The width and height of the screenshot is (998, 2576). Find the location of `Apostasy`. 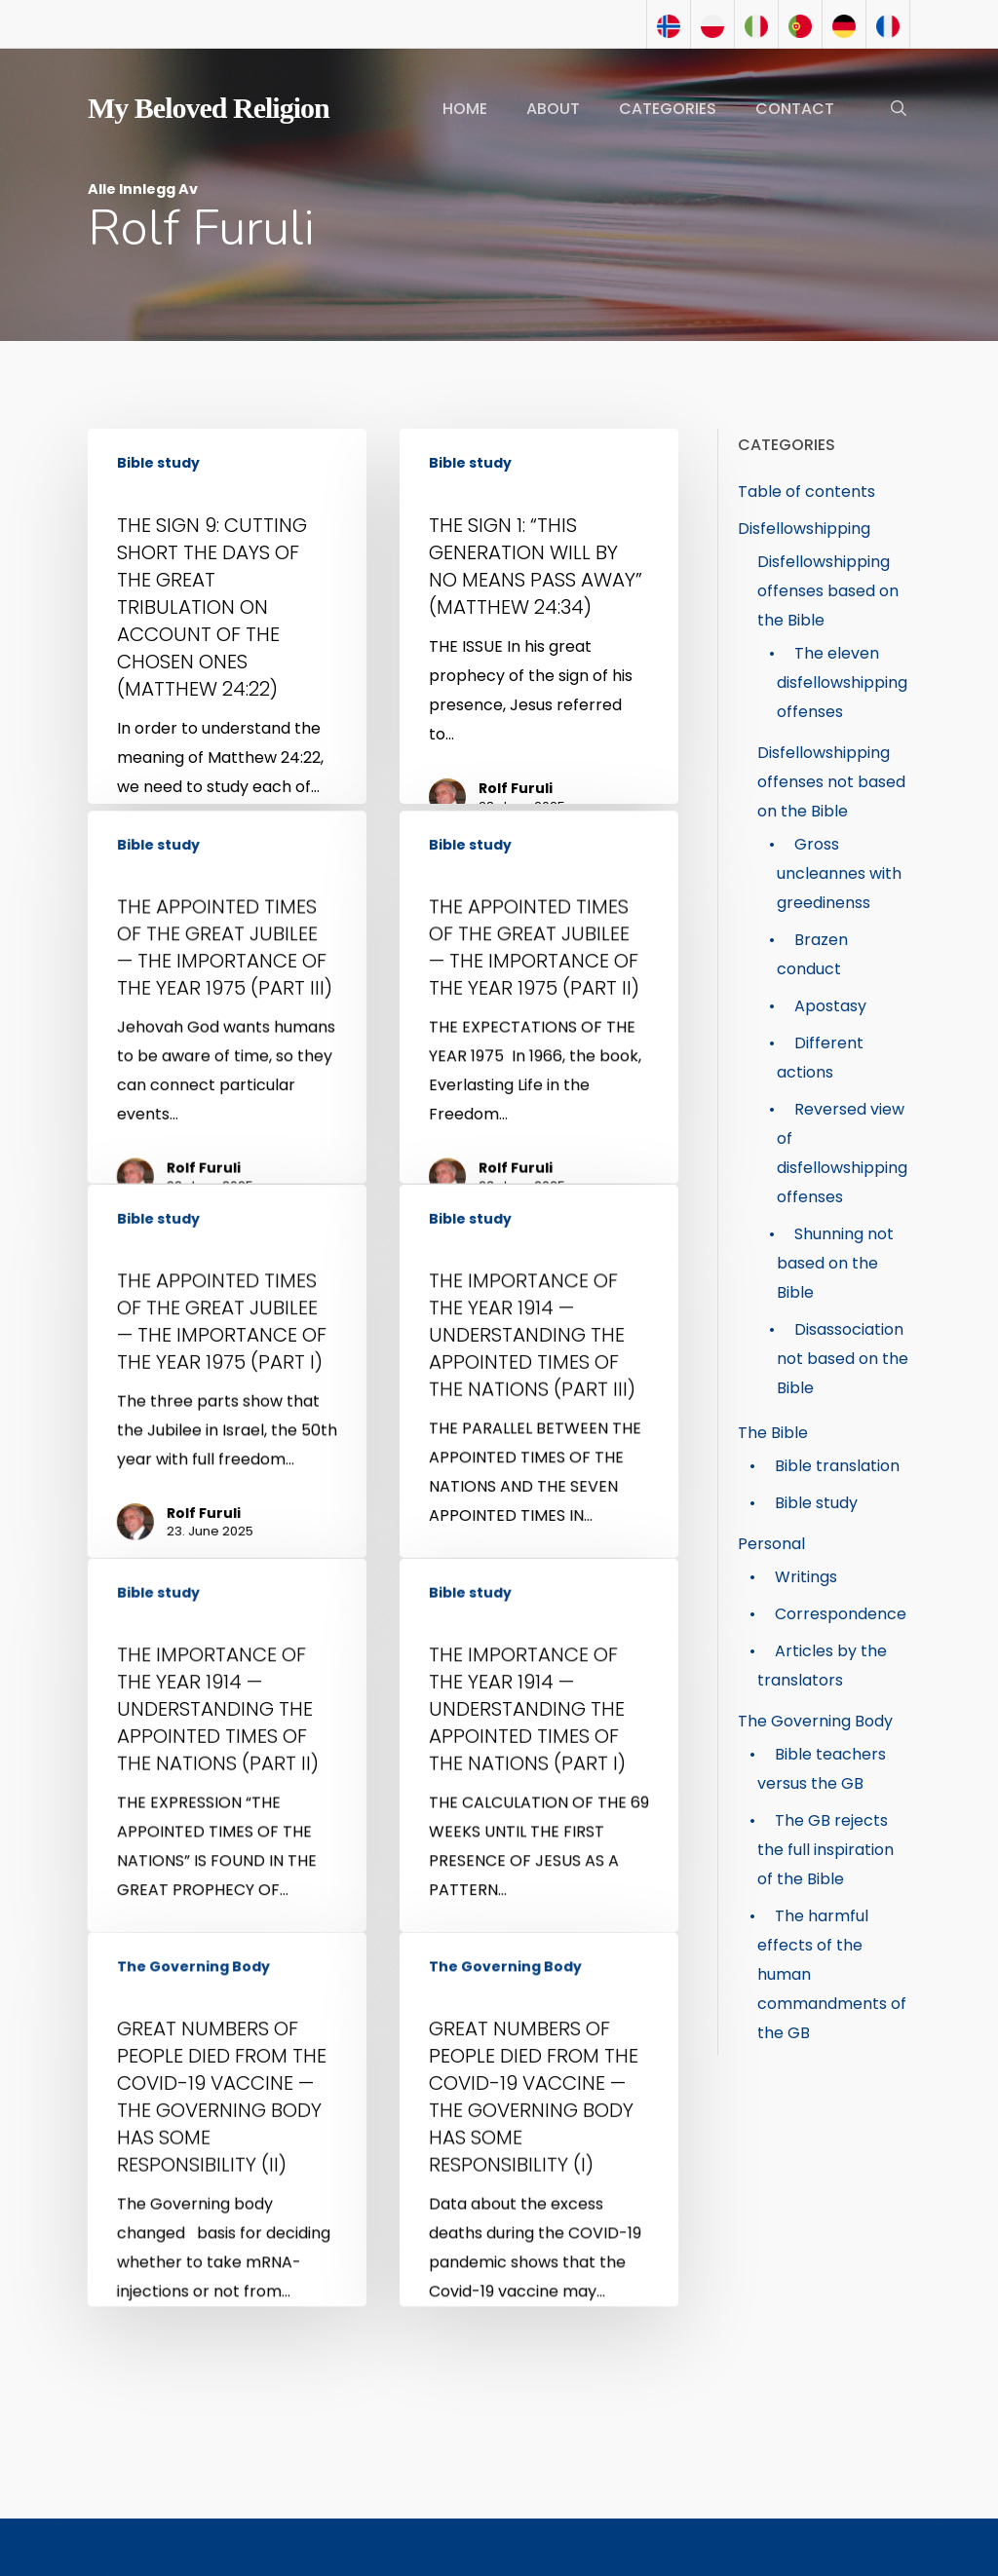

Apostasy is located at coordinates (830, 1006).